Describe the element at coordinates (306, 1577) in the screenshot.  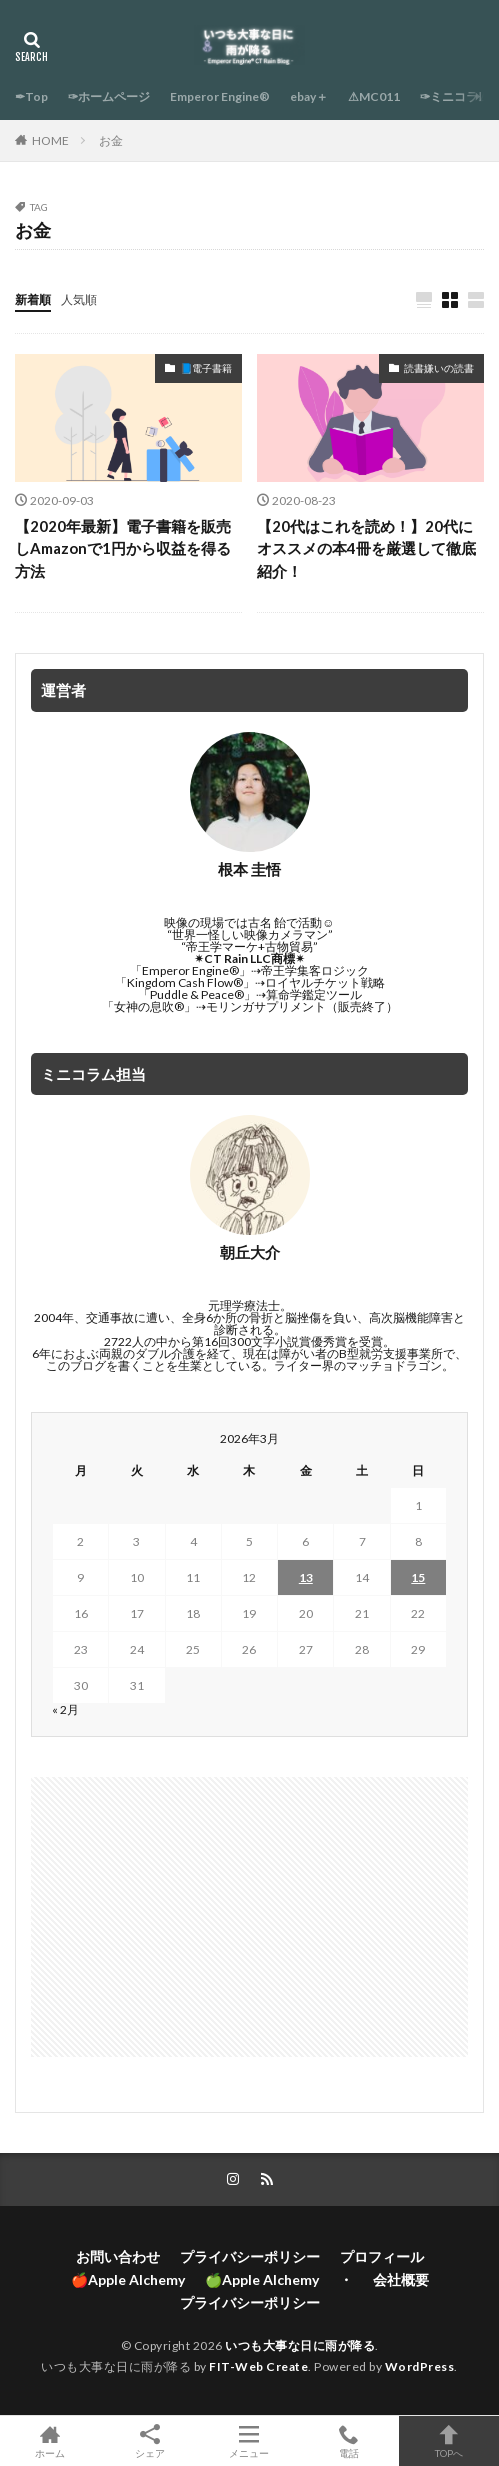
I see `13 [2026年3月13日 に投稿を公開]` at that location.